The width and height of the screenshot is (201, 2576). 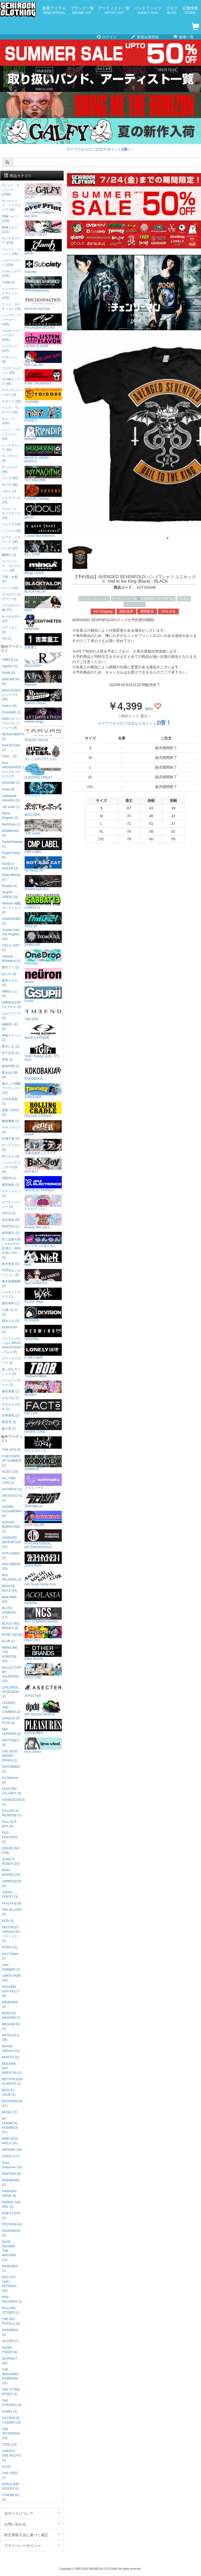 I want to click on DISTURBED (1), so click(x=11, y=1769).